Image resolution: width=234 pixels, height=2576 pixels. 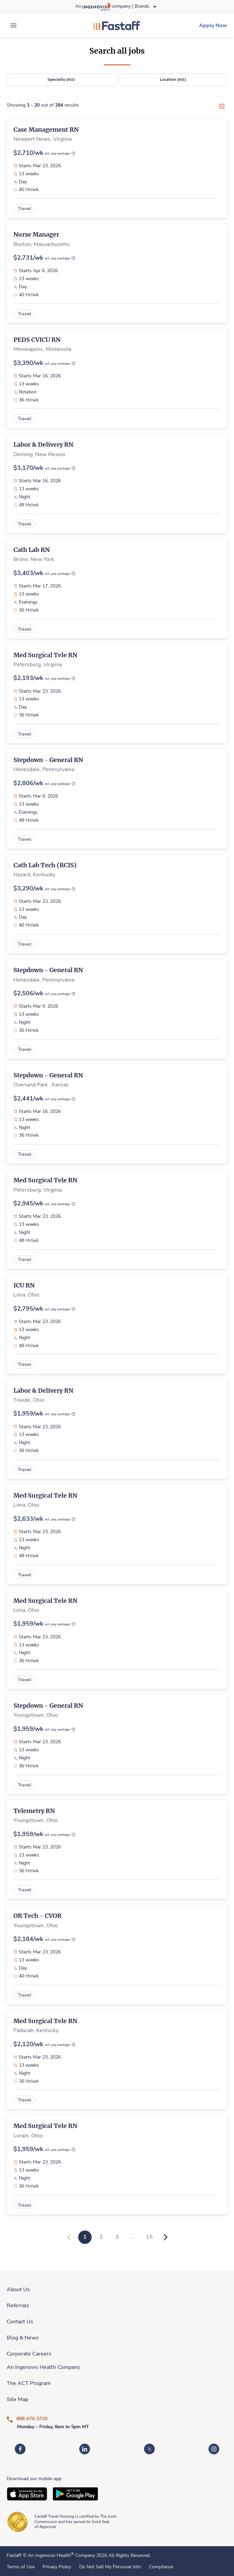 I want to click on Do Not Sell My Personal Info [link], so click(x=110, y=2567).